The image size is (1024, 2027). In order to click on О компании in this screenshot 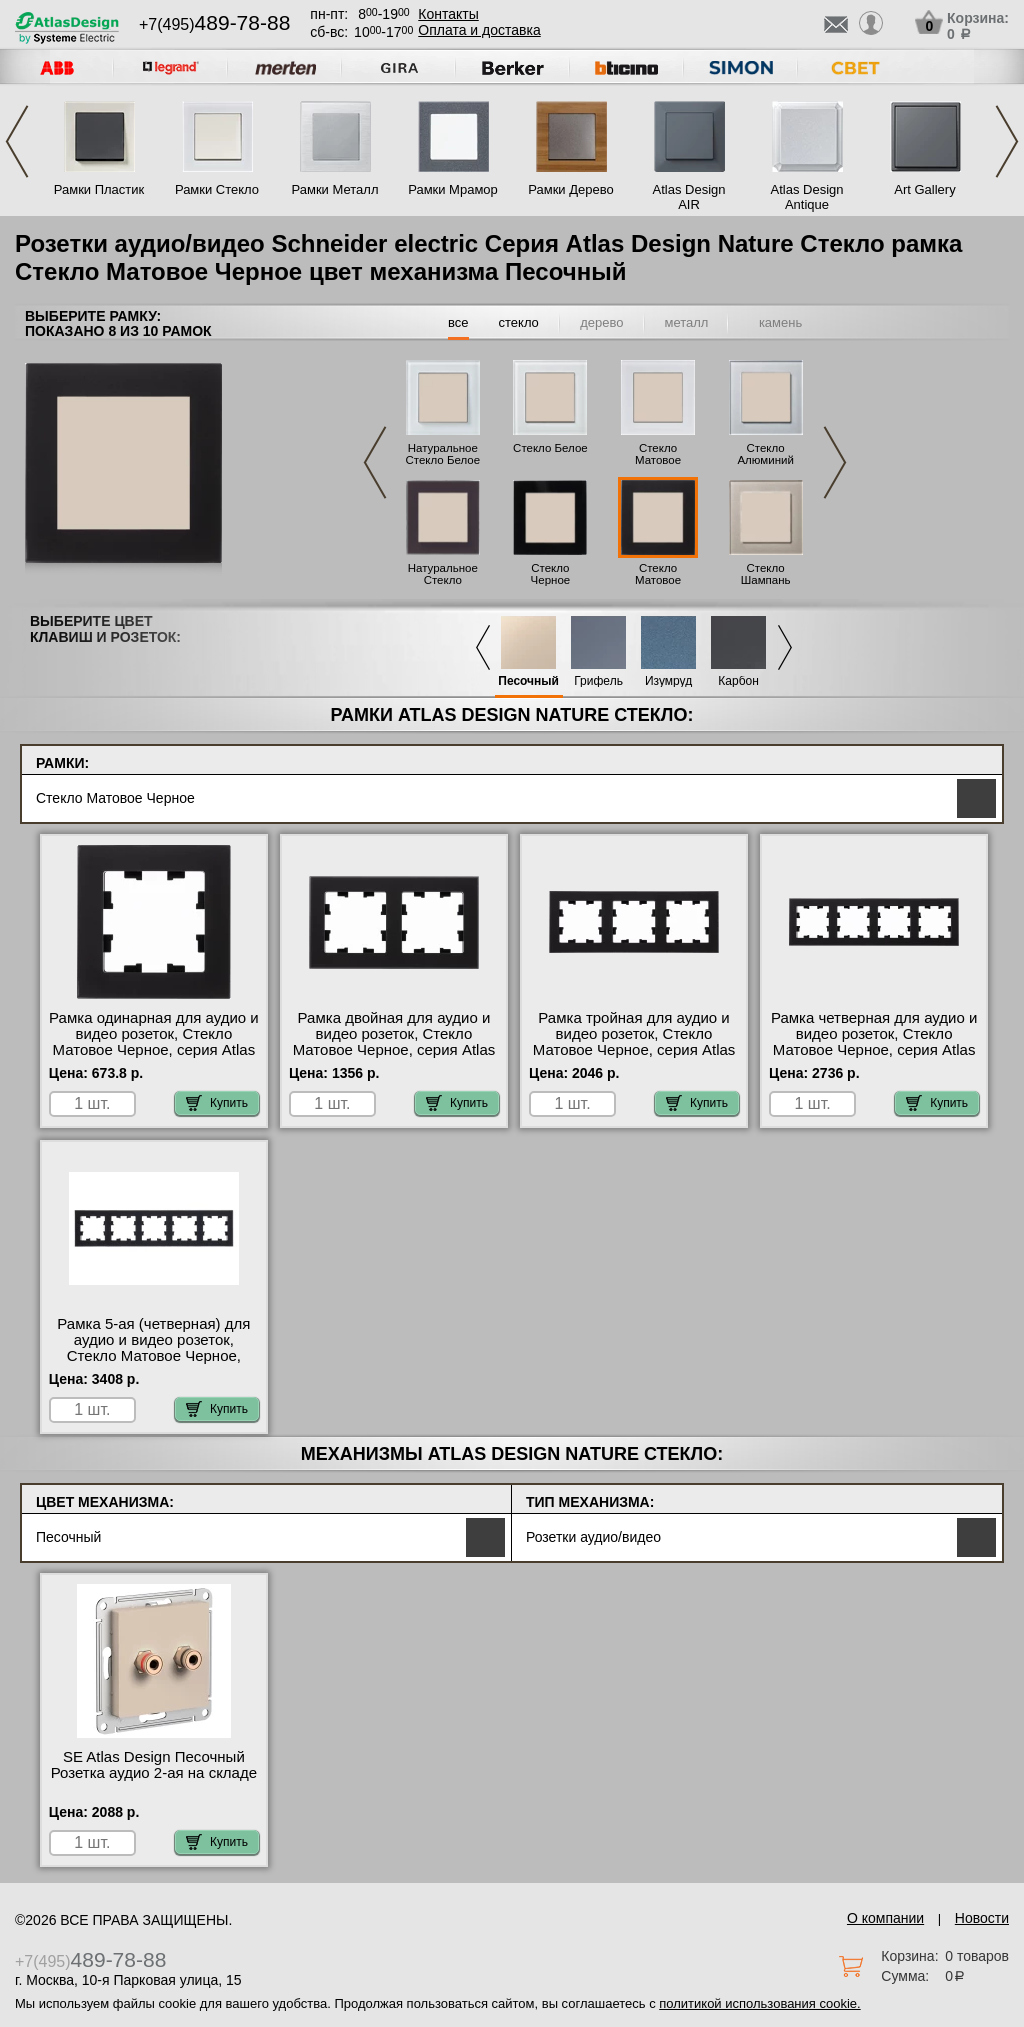, I will do `click(885, 1918)`.